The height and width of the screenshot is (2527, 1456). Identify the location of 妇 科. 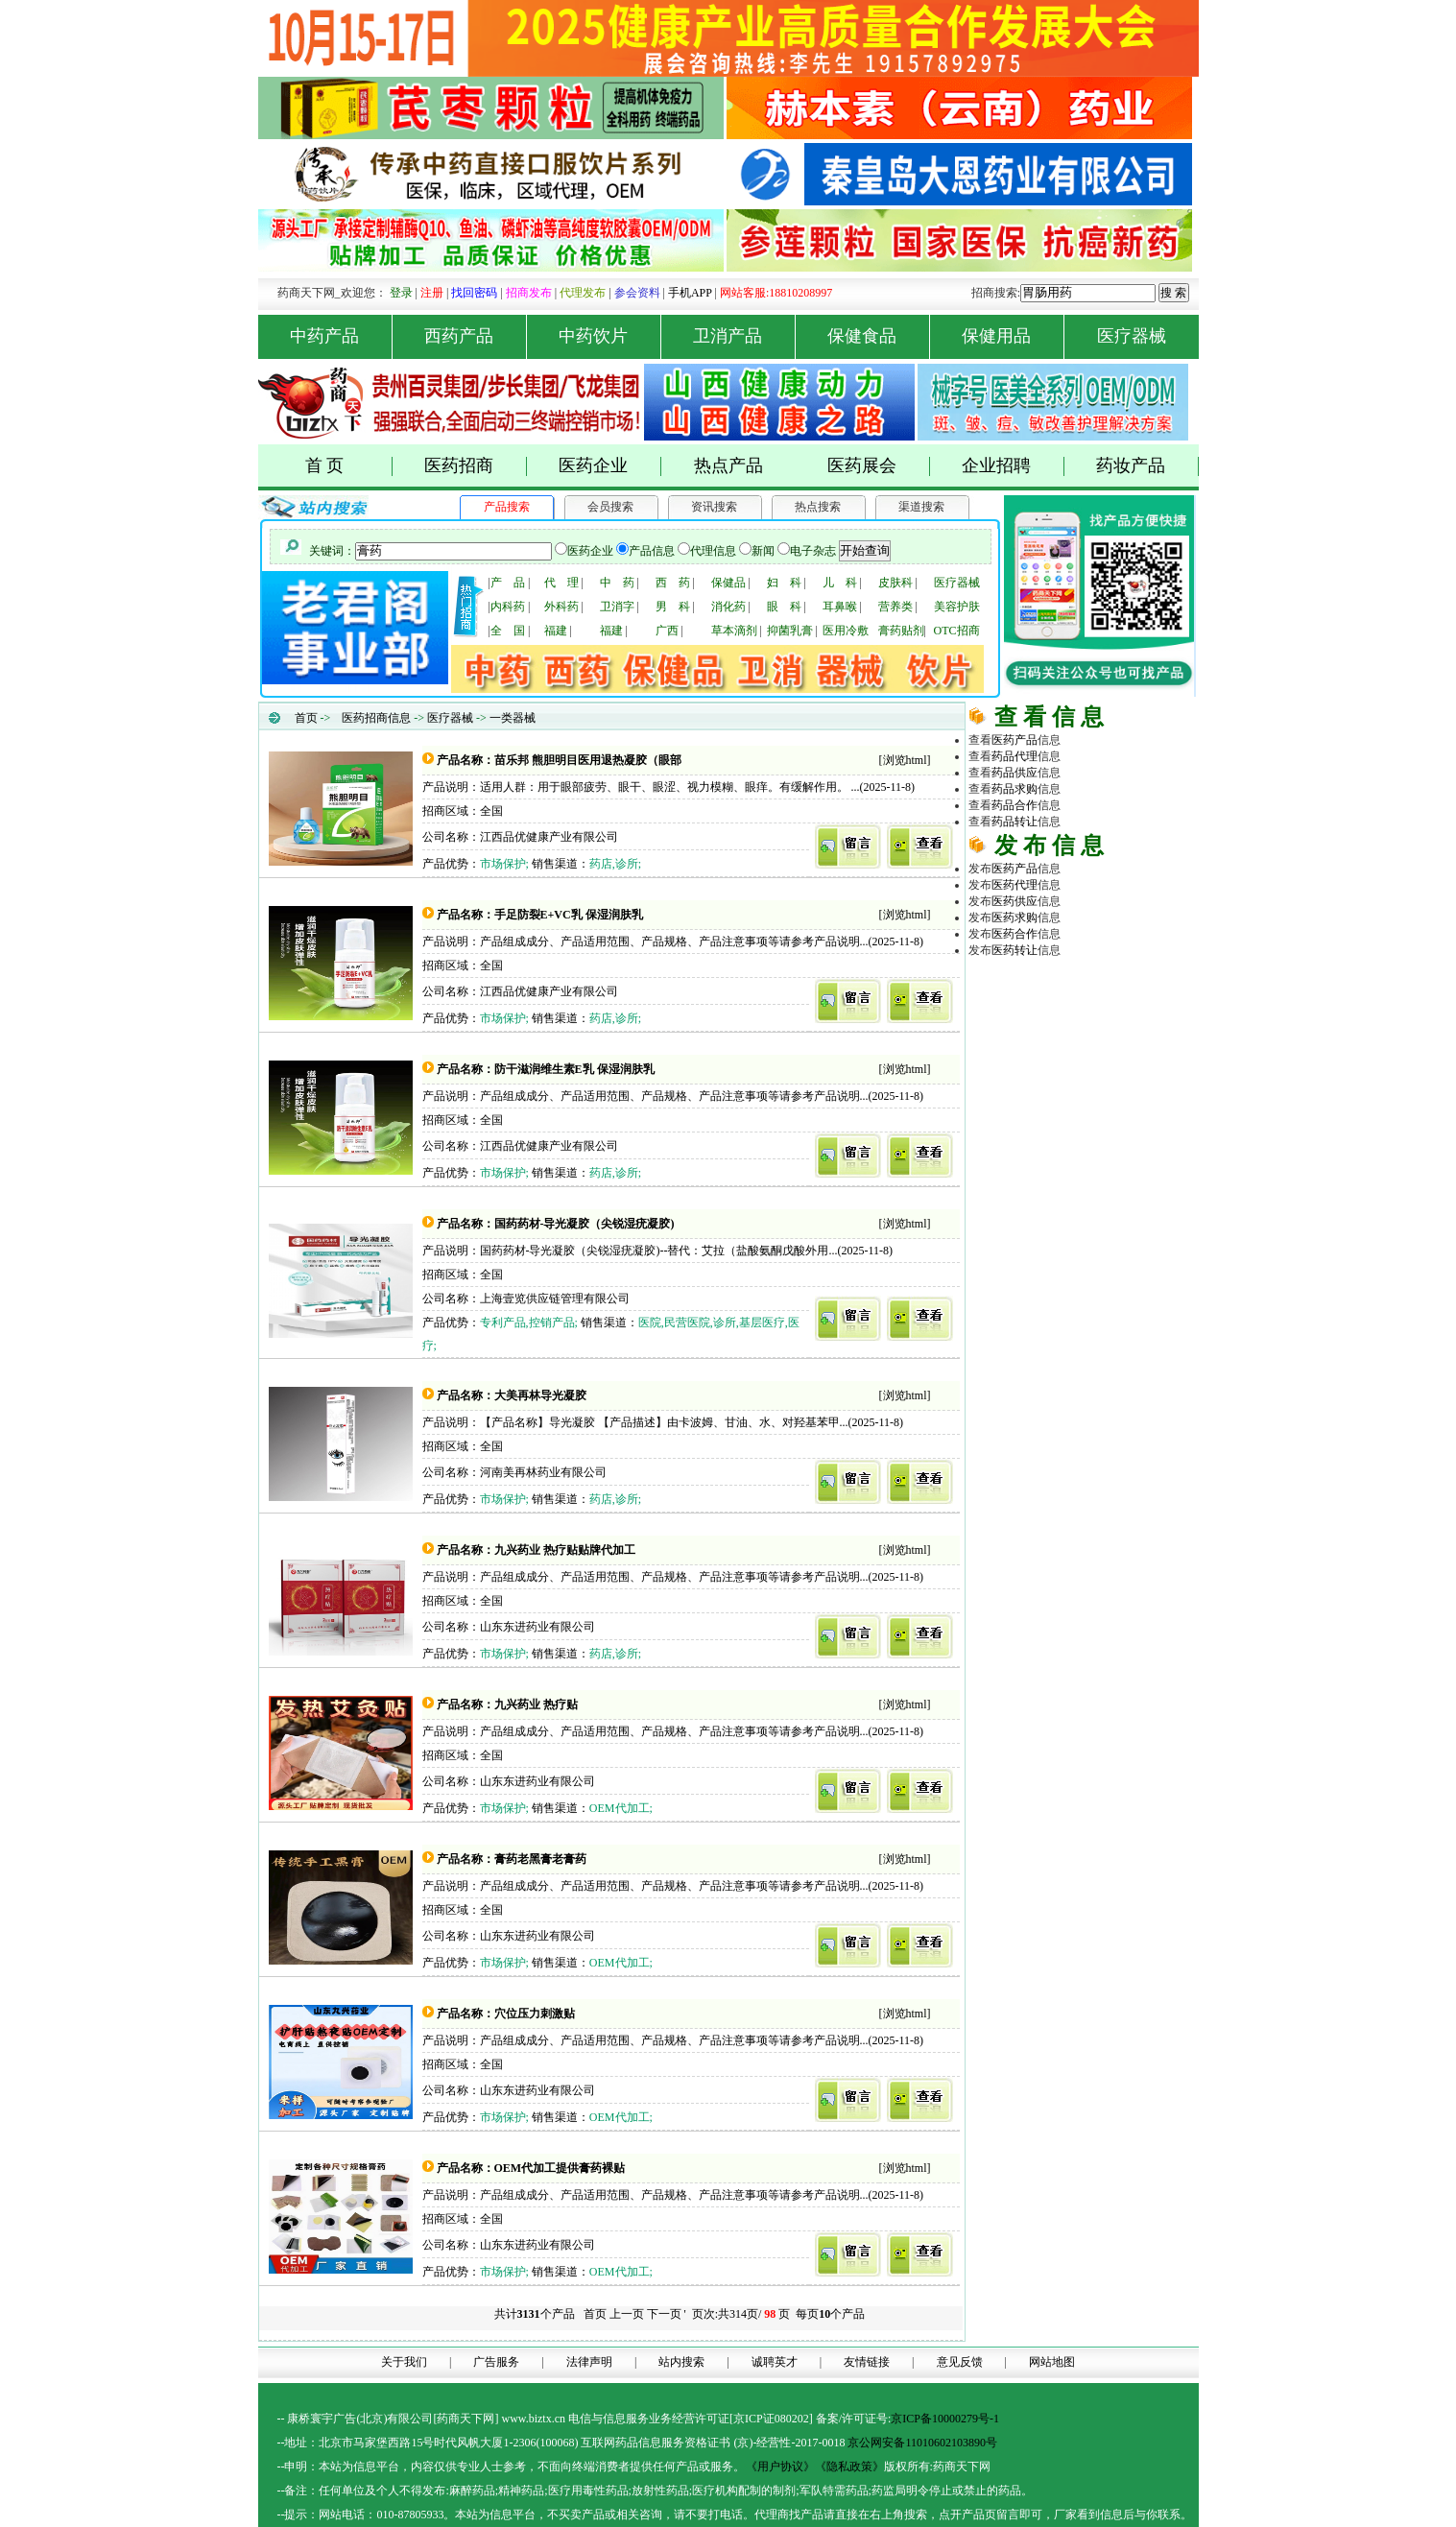
(784, 582).